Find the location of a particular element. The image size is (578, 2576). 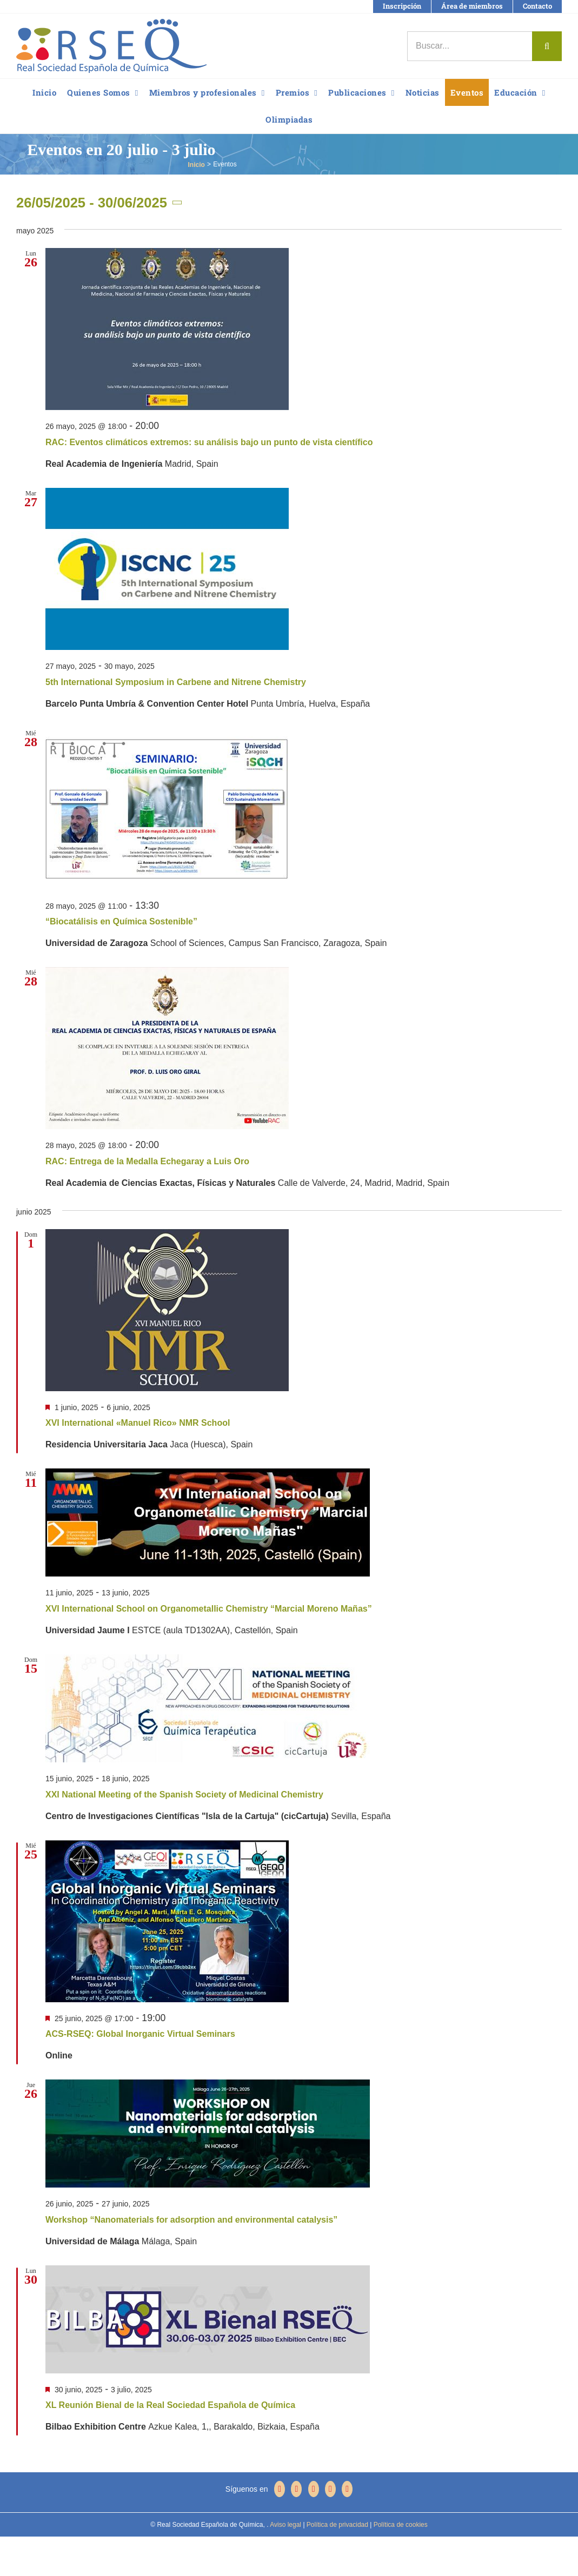

XXI National Meeting of the Spanish Society of Medicinal Chemistry is located at coordinates (184, 1794).